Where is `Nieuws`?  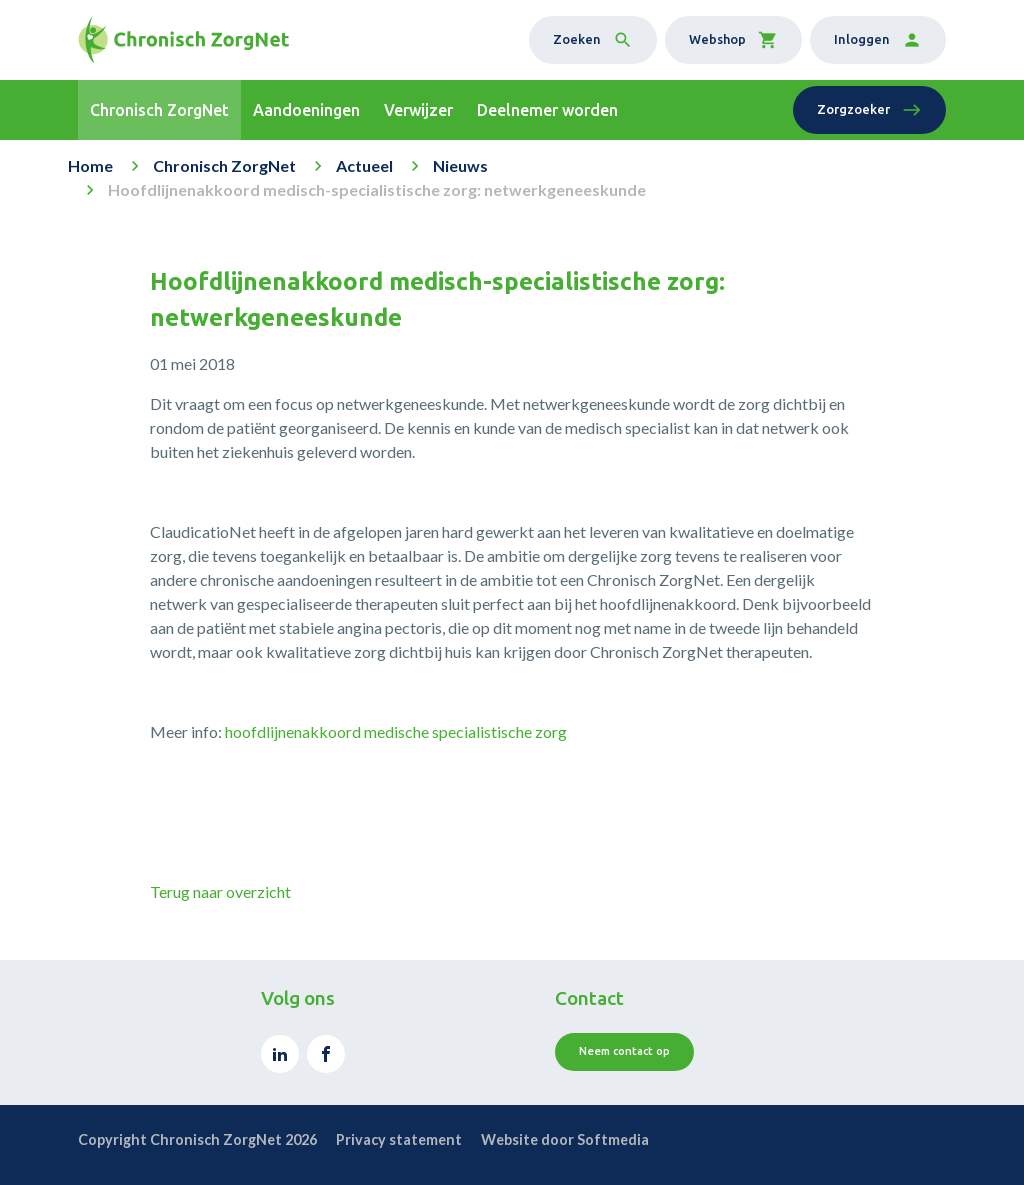 Nieuws is located at coordinates (460, 165).